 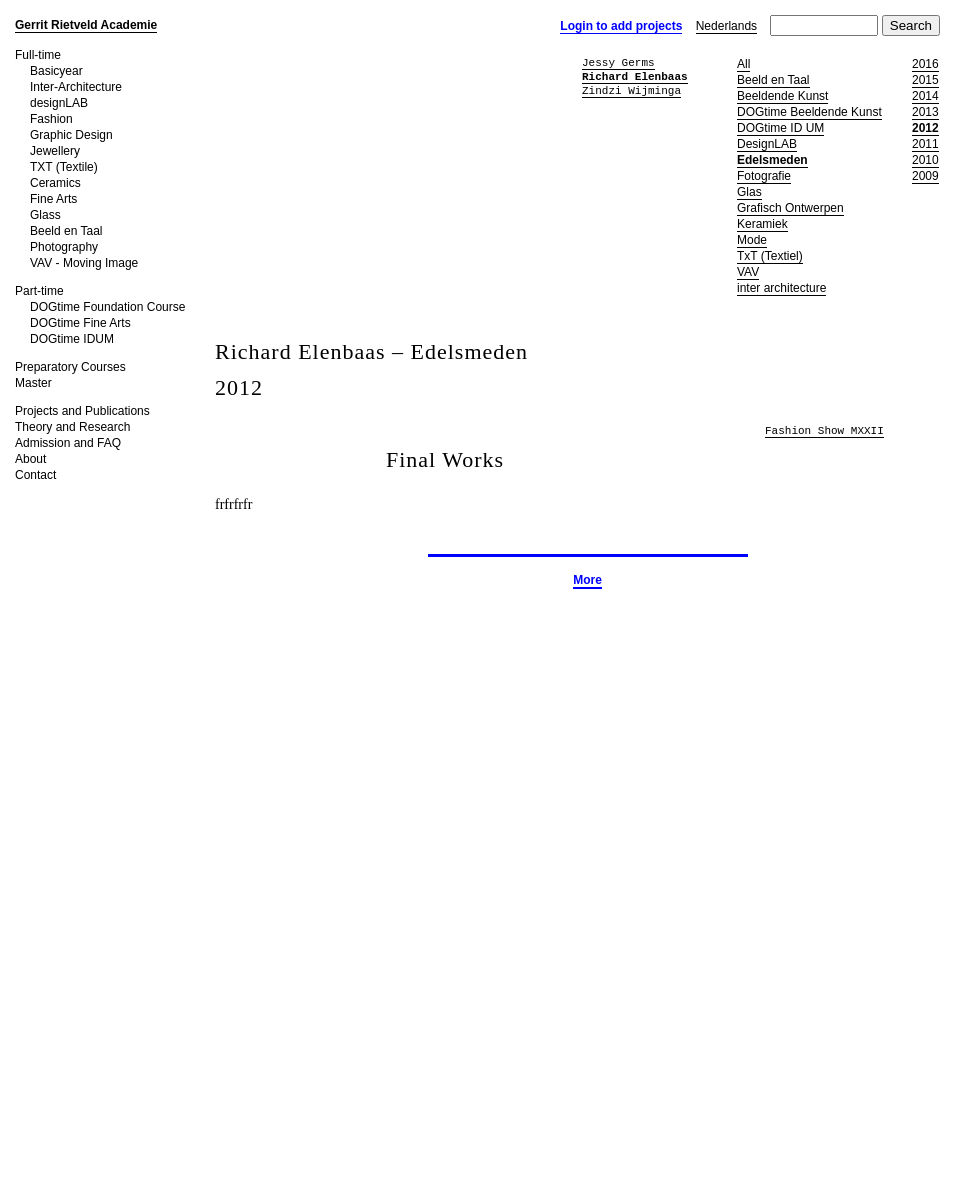 I want to click on About, so click(x=30, y=459).